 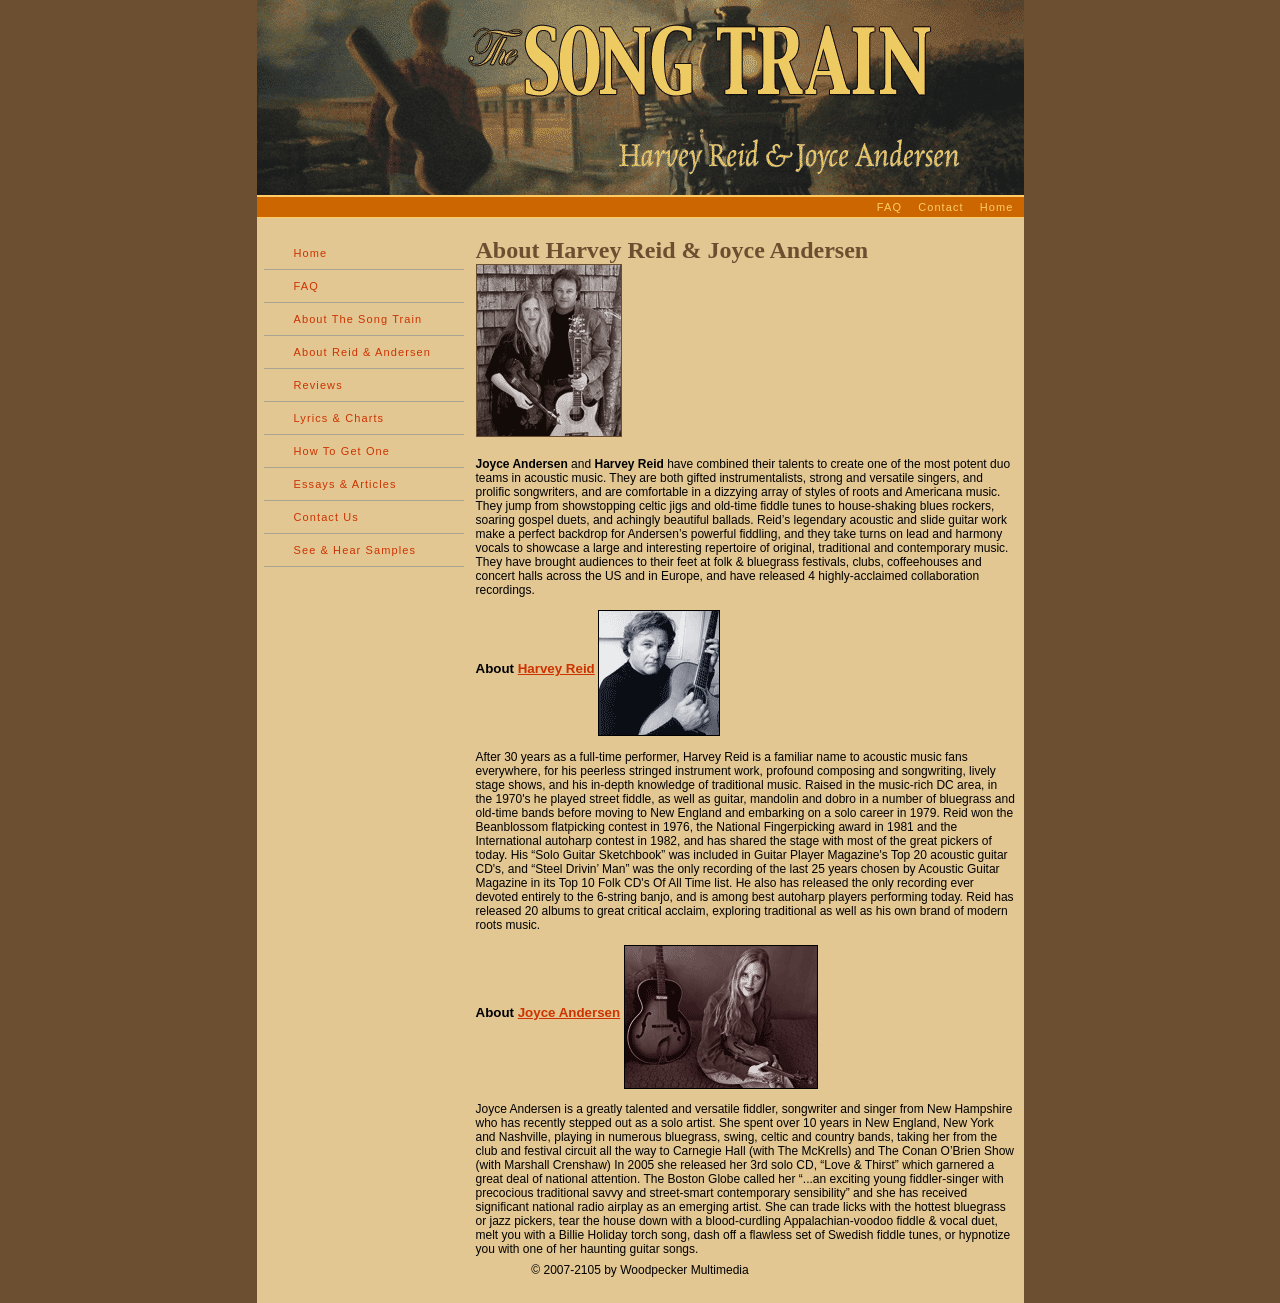 I want to click on About Reid & Andersen, so click(x=362, y=352).